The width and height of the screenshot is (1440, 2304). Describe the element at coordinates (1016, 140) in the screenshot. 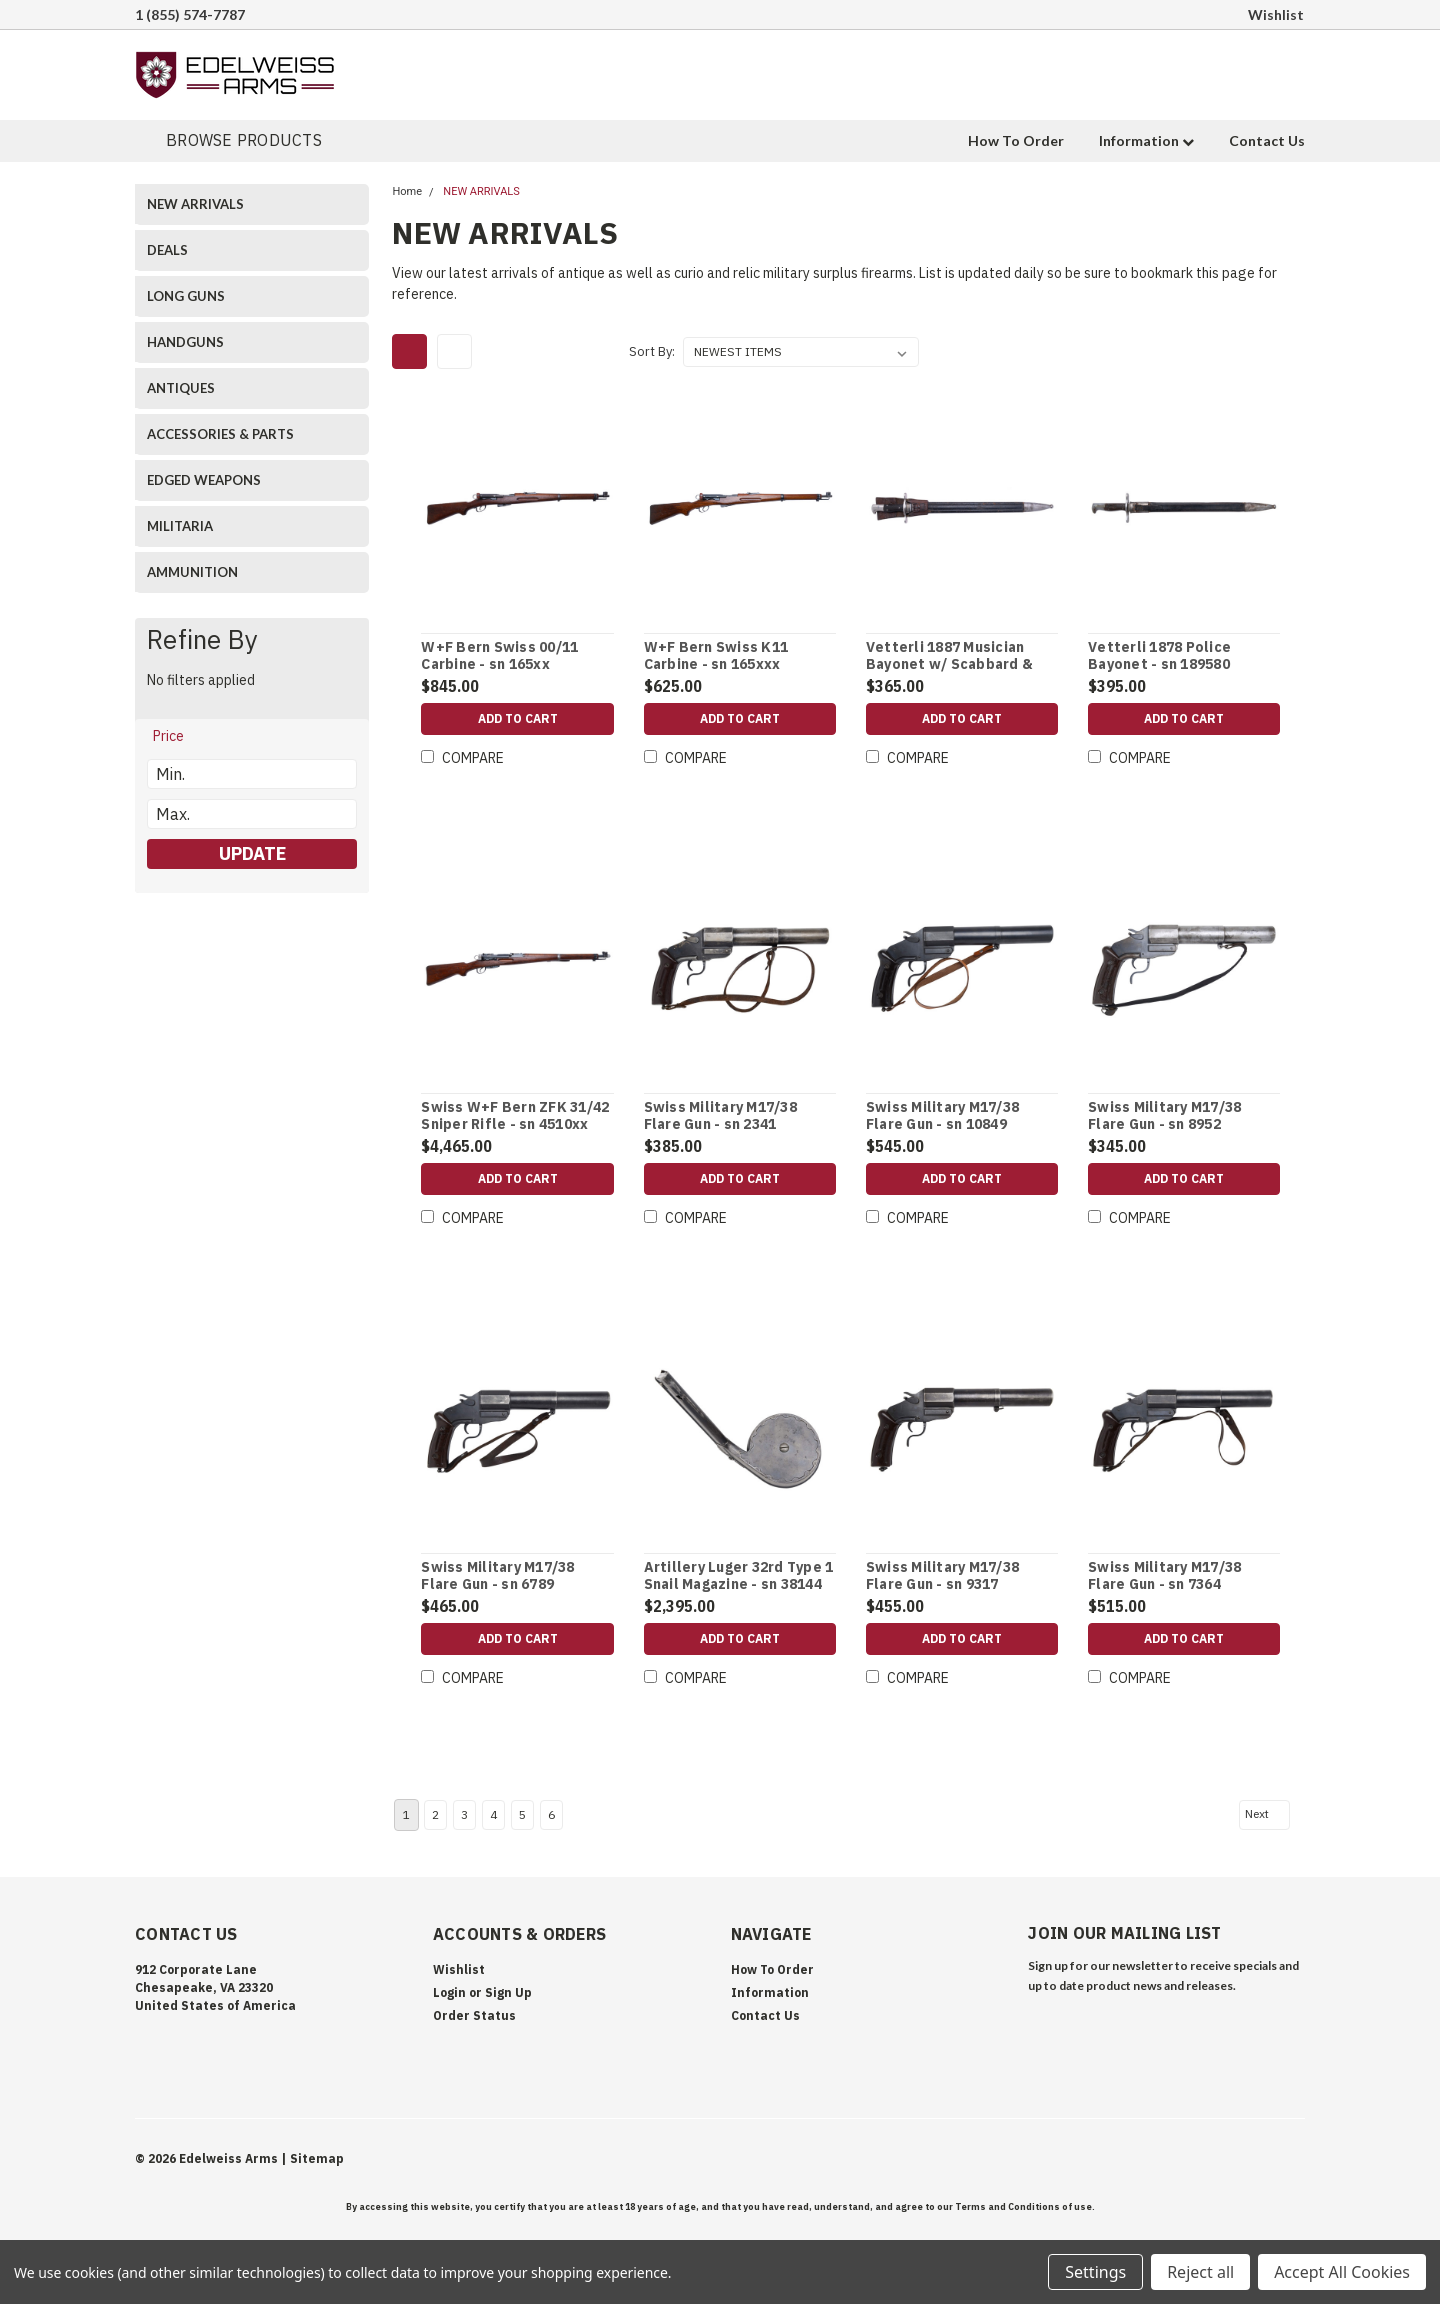

I see `How To Order` at that location.